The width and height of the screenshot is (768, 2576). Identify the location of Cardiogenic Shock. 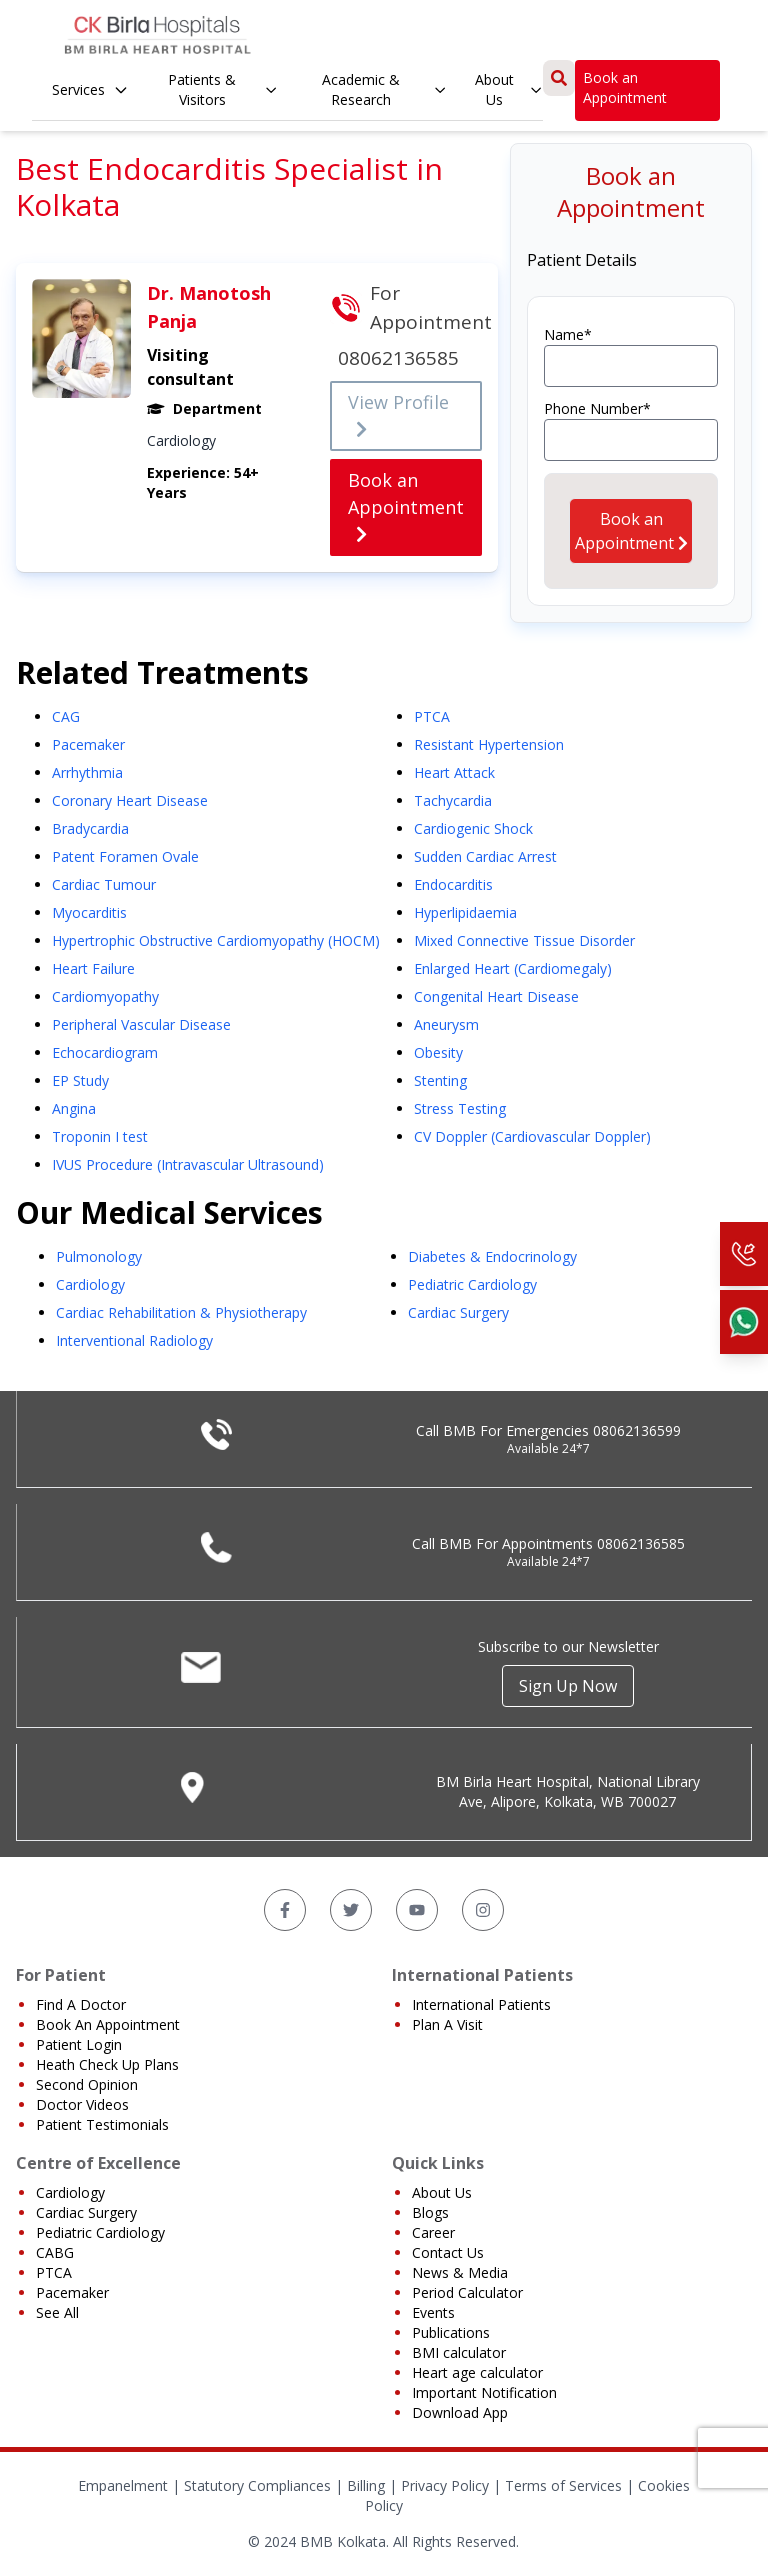
(473, 828).